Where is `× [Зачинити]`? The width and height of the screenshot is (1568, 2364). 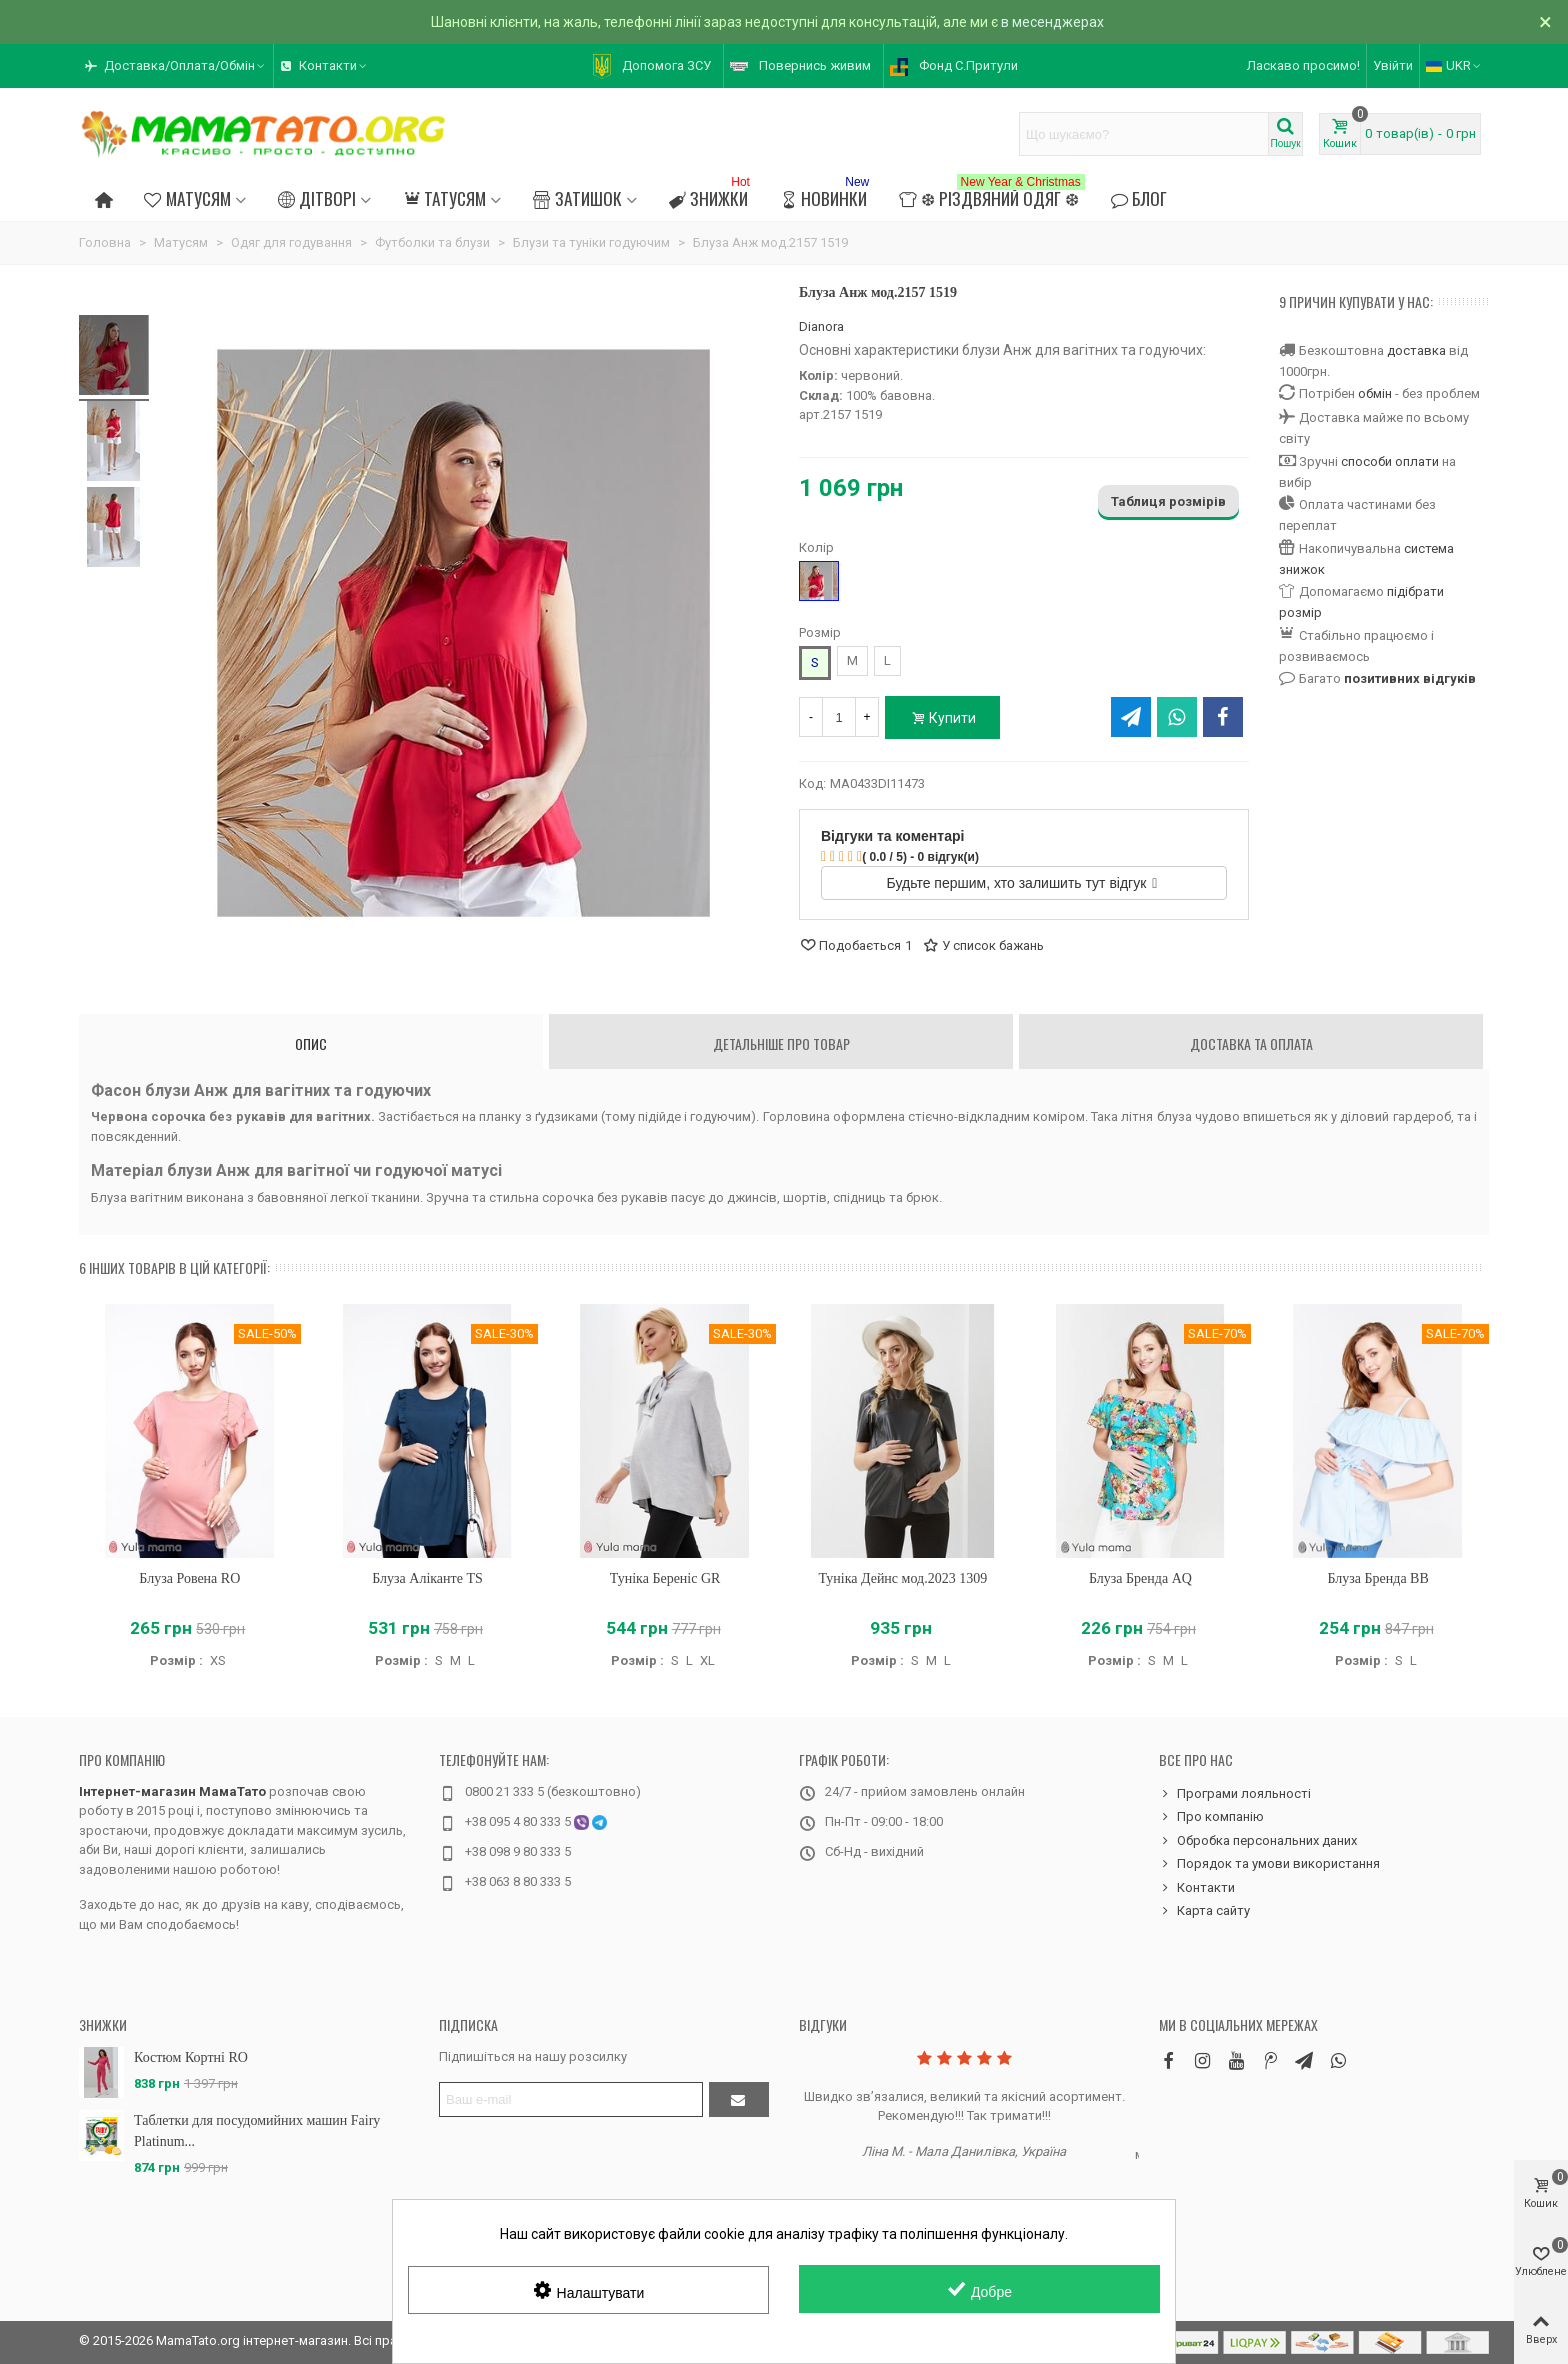
× [Зачинити] is located at coordinates (1545, 22).